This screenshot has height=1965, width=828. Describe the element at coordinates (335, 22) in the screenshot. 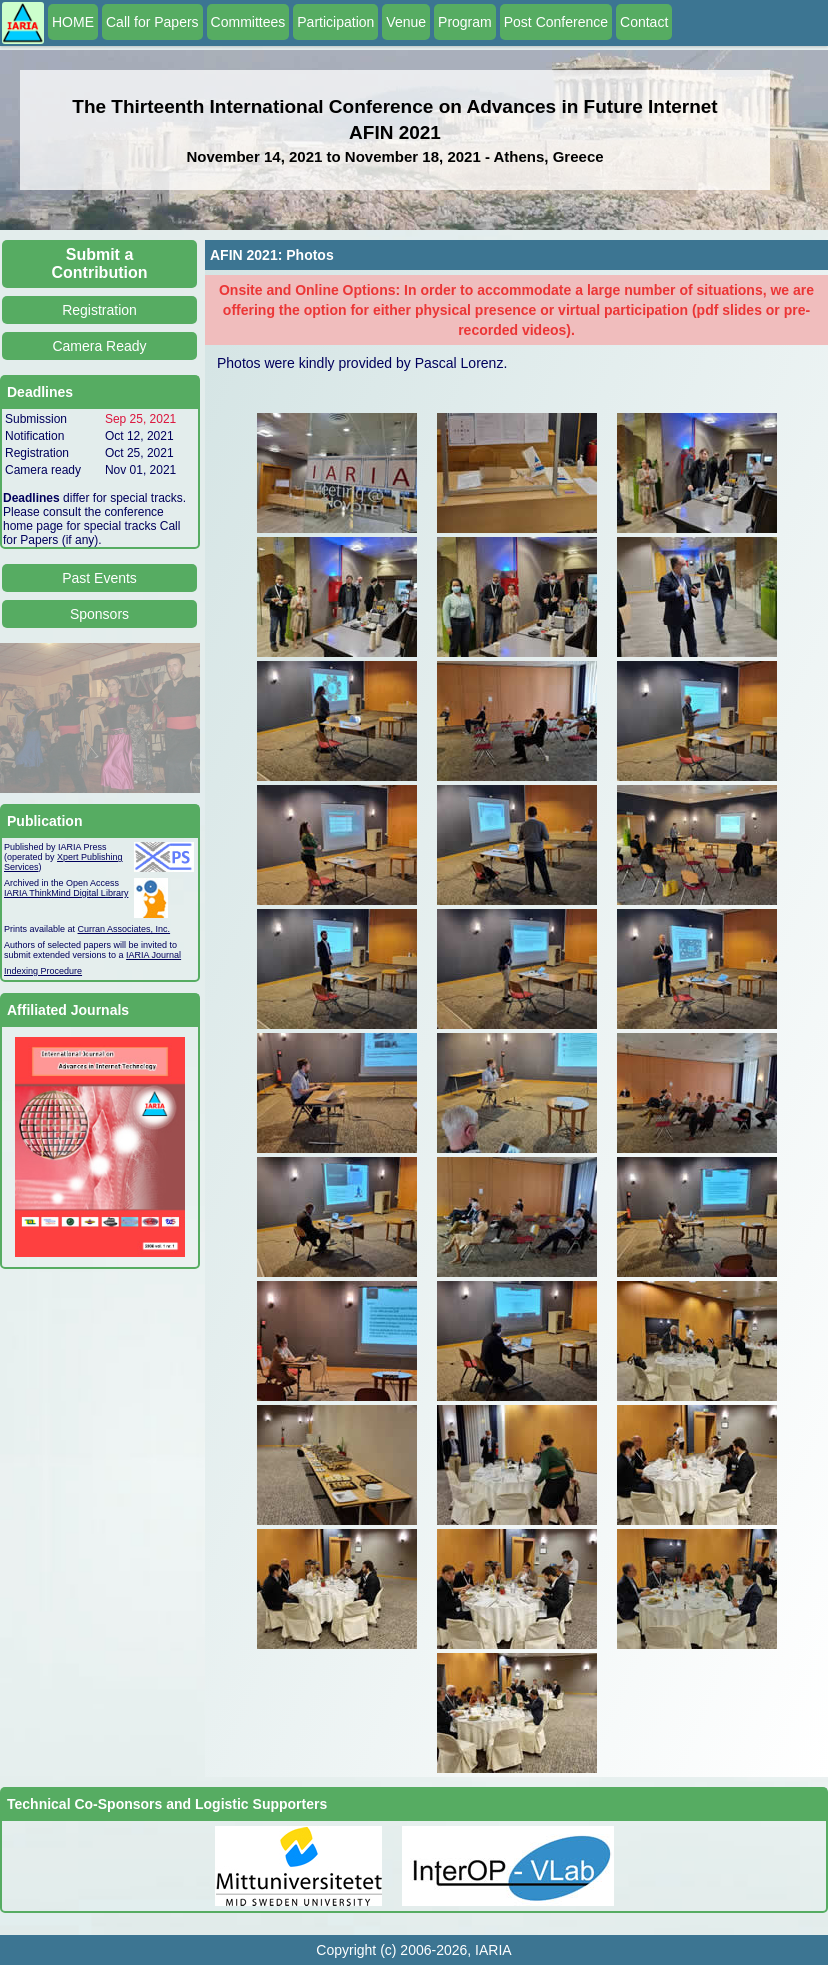

I see `Participation` at that location.